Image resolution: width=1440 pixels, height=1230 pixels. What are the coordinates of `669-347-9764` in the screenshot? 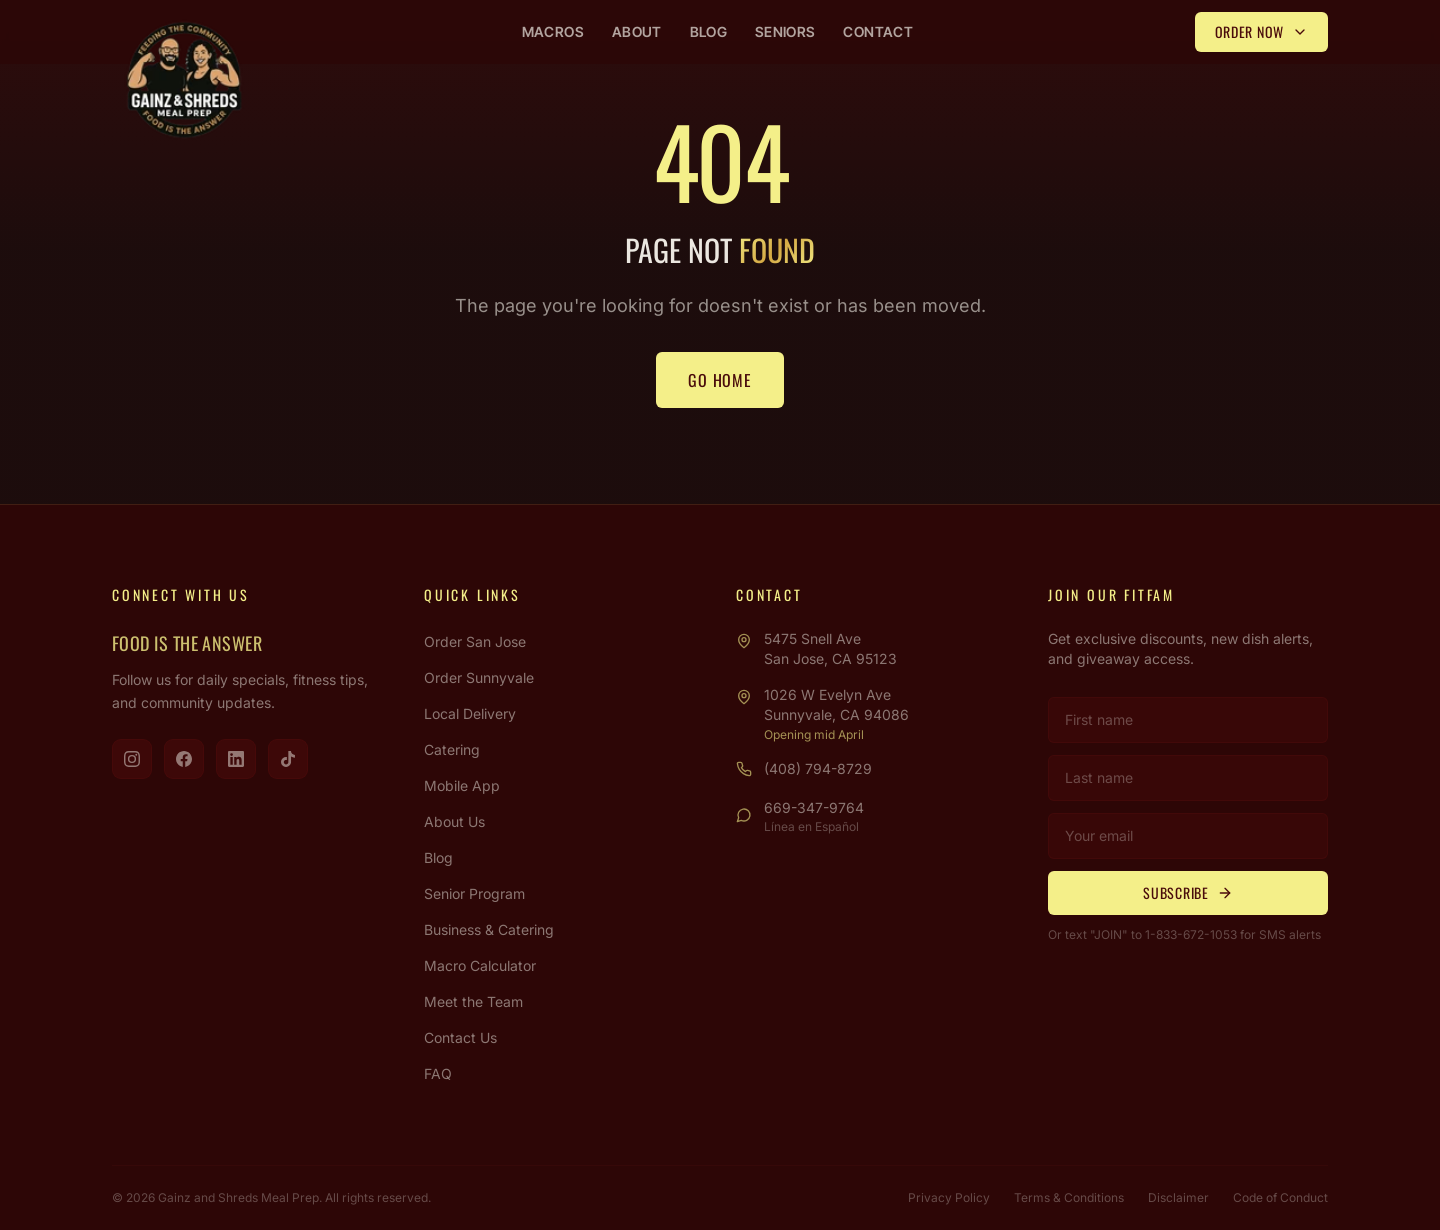 It's located at (814, 807).